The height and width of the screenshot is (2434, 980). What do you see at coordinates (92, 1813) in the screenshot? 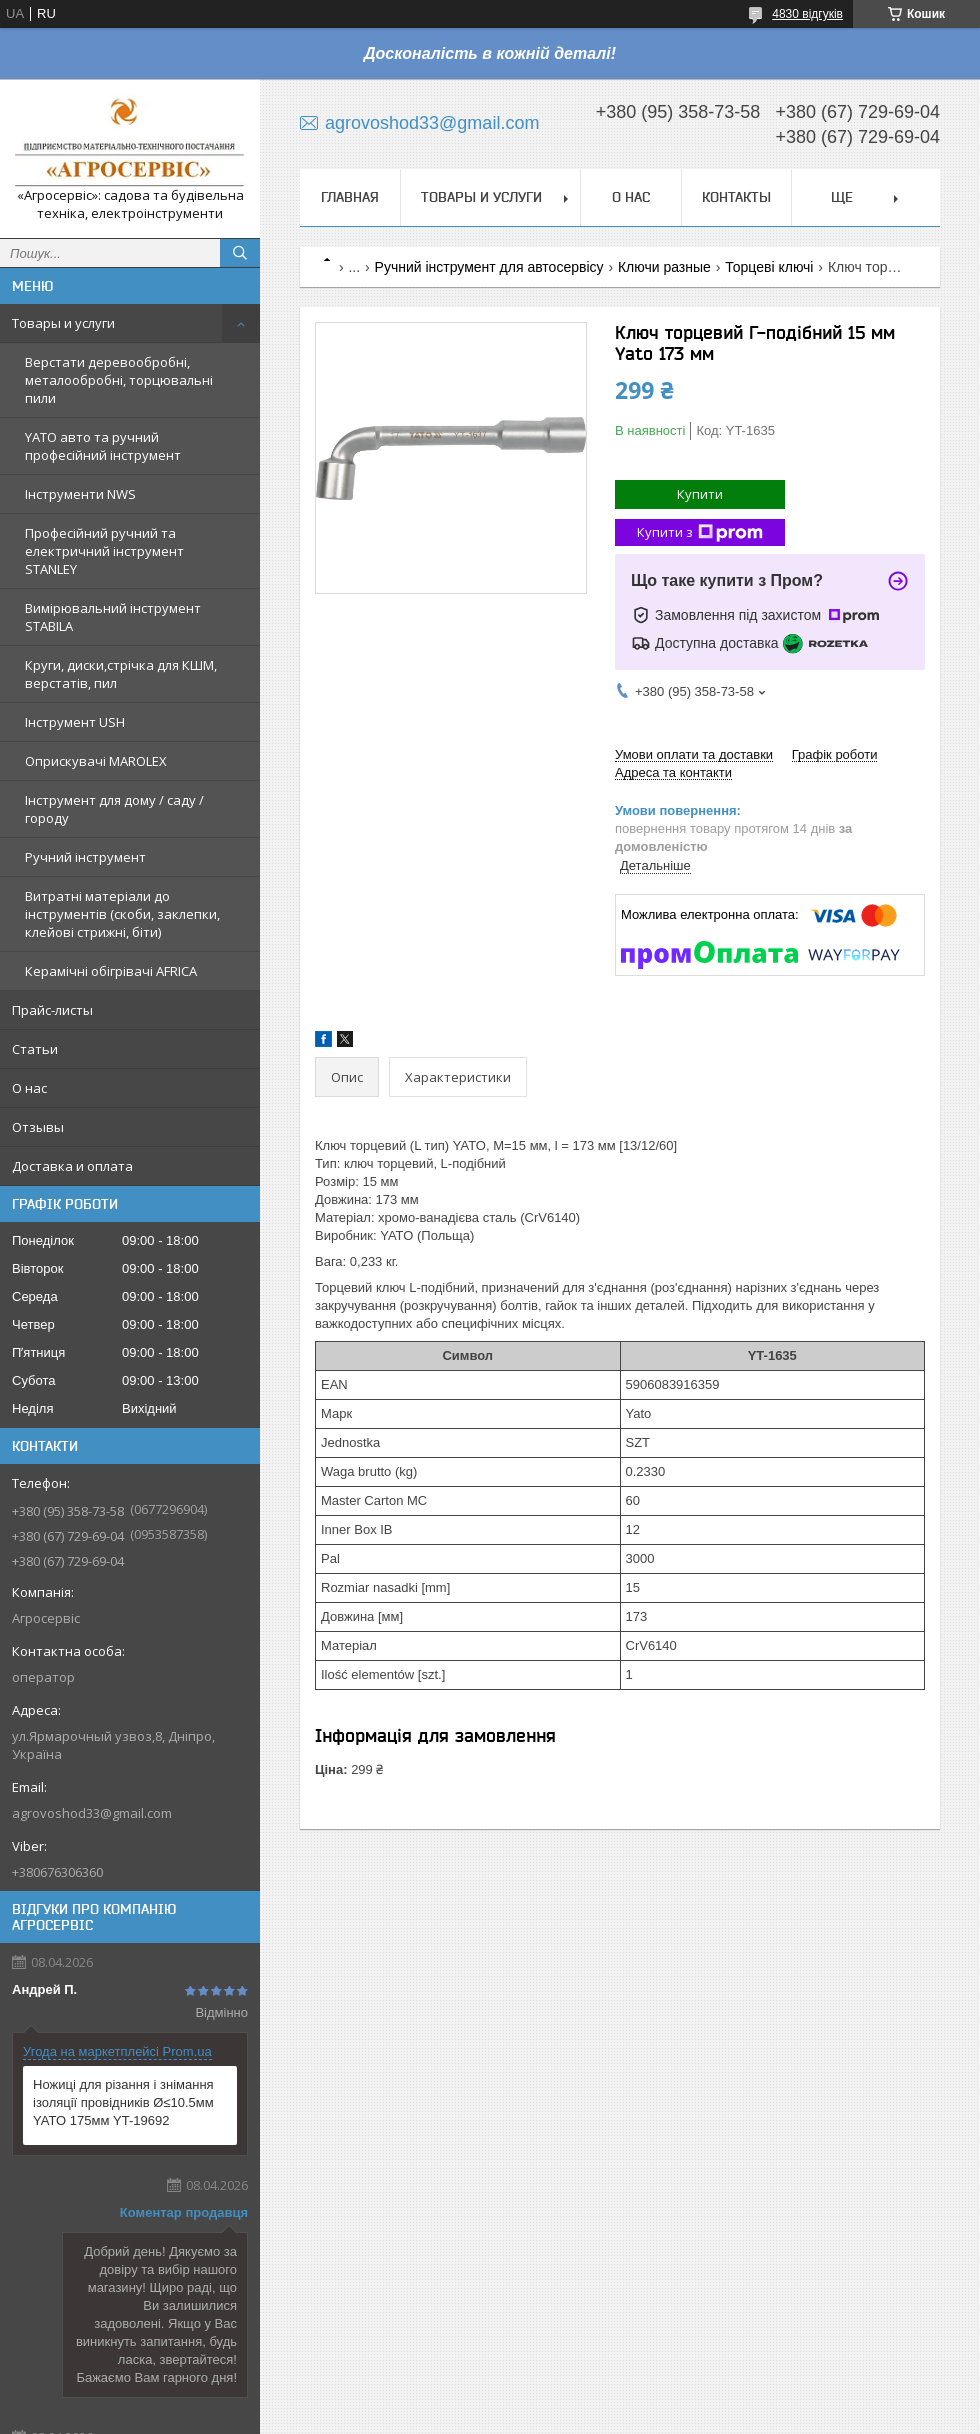
I see `agrovoshod33@gmail.com` at bounding box center [92, 1813].